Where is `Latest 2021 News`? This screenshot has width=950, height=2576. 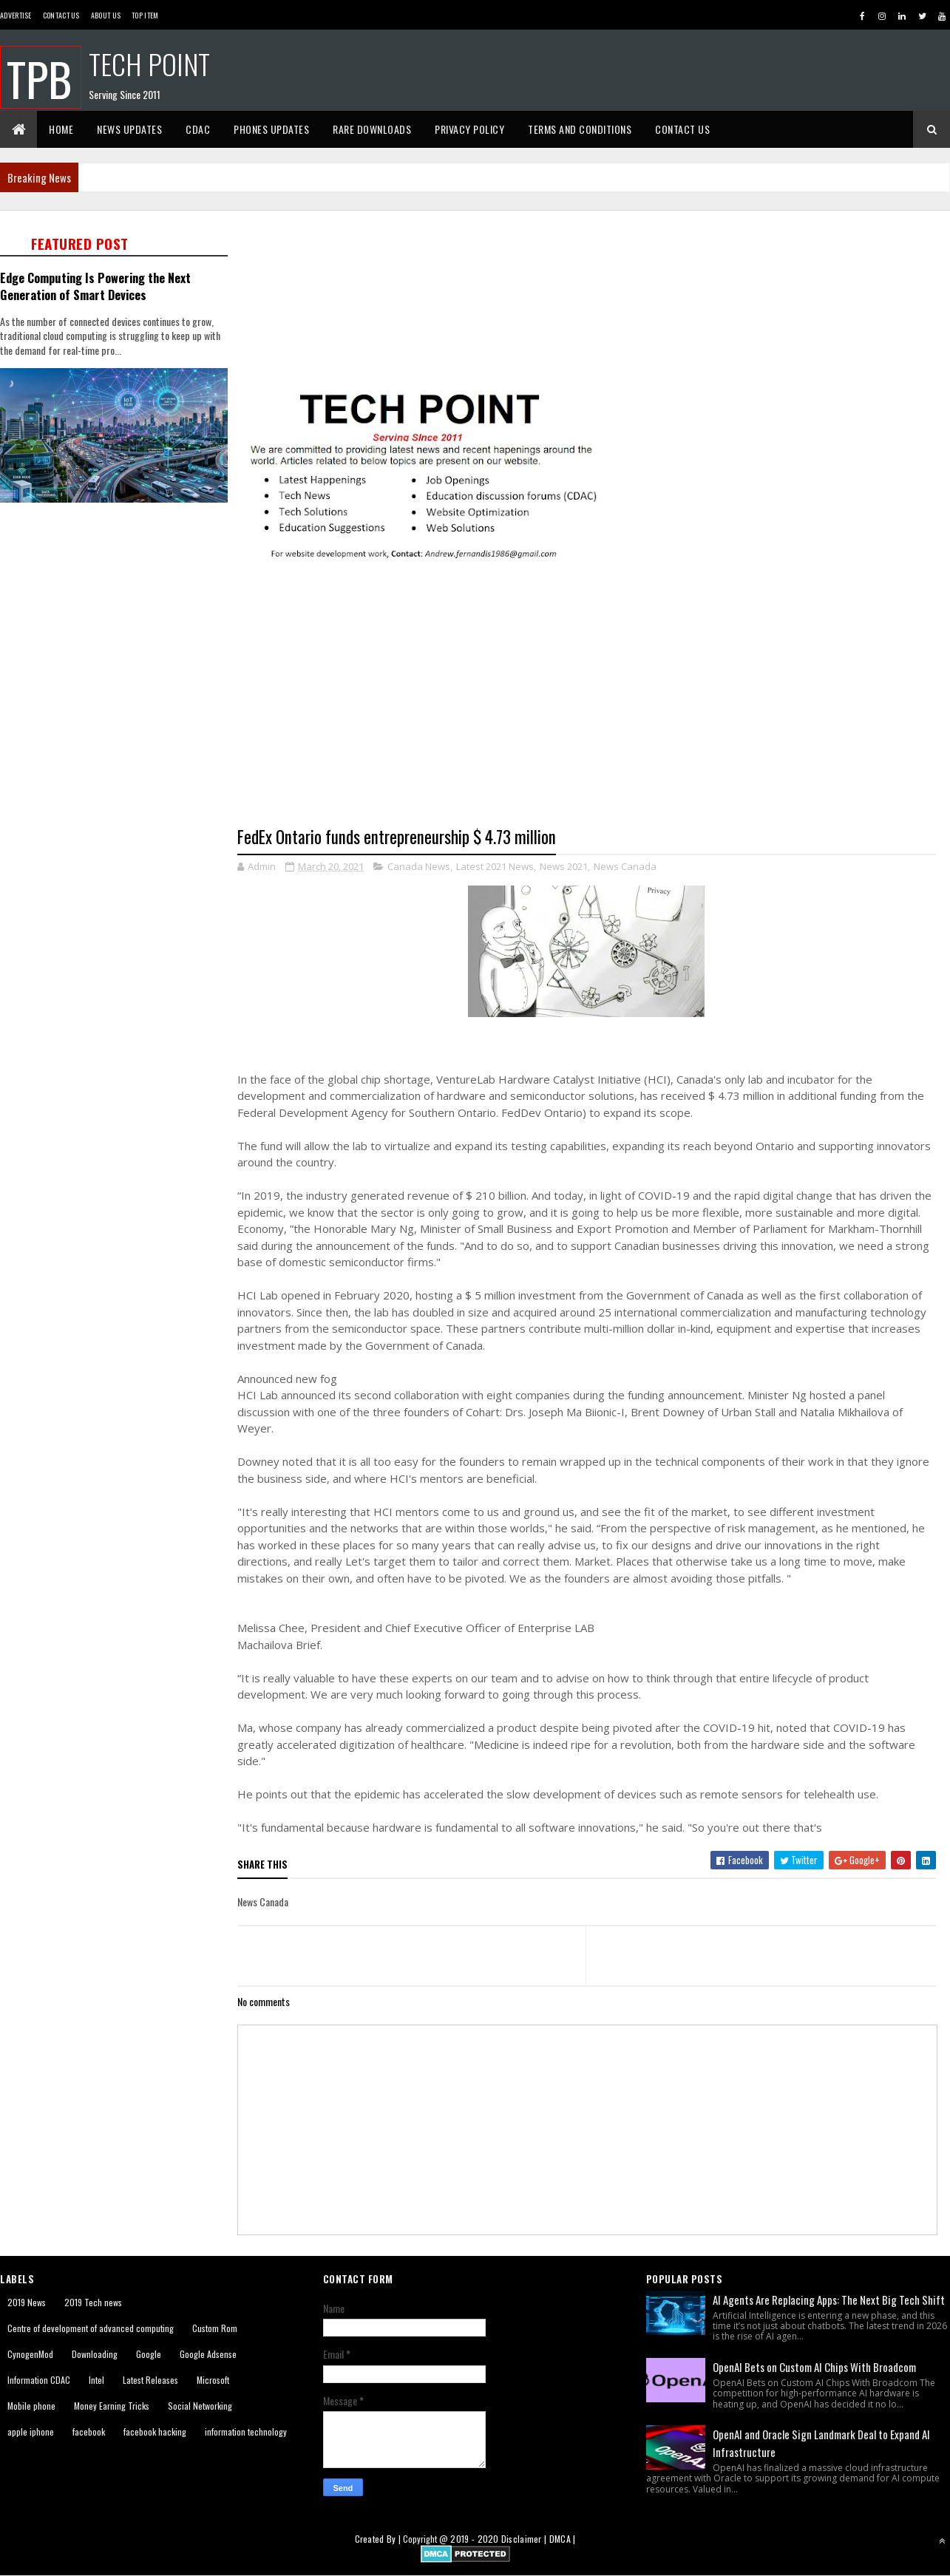 Latest 2021 News is located at coordinates (495, 866).